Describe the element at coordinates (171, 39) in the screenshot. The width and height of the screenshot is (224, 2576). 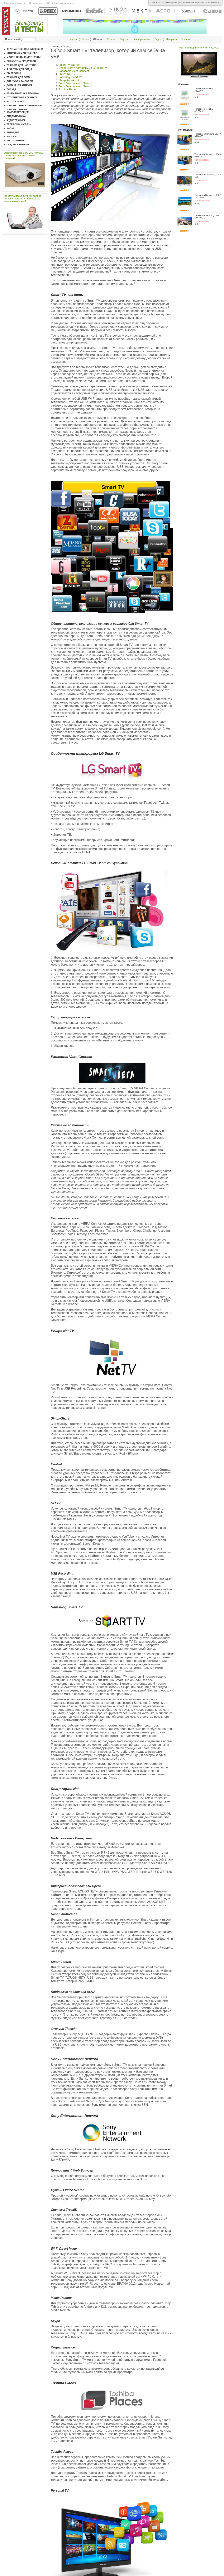
I see `Интервью` at that location.